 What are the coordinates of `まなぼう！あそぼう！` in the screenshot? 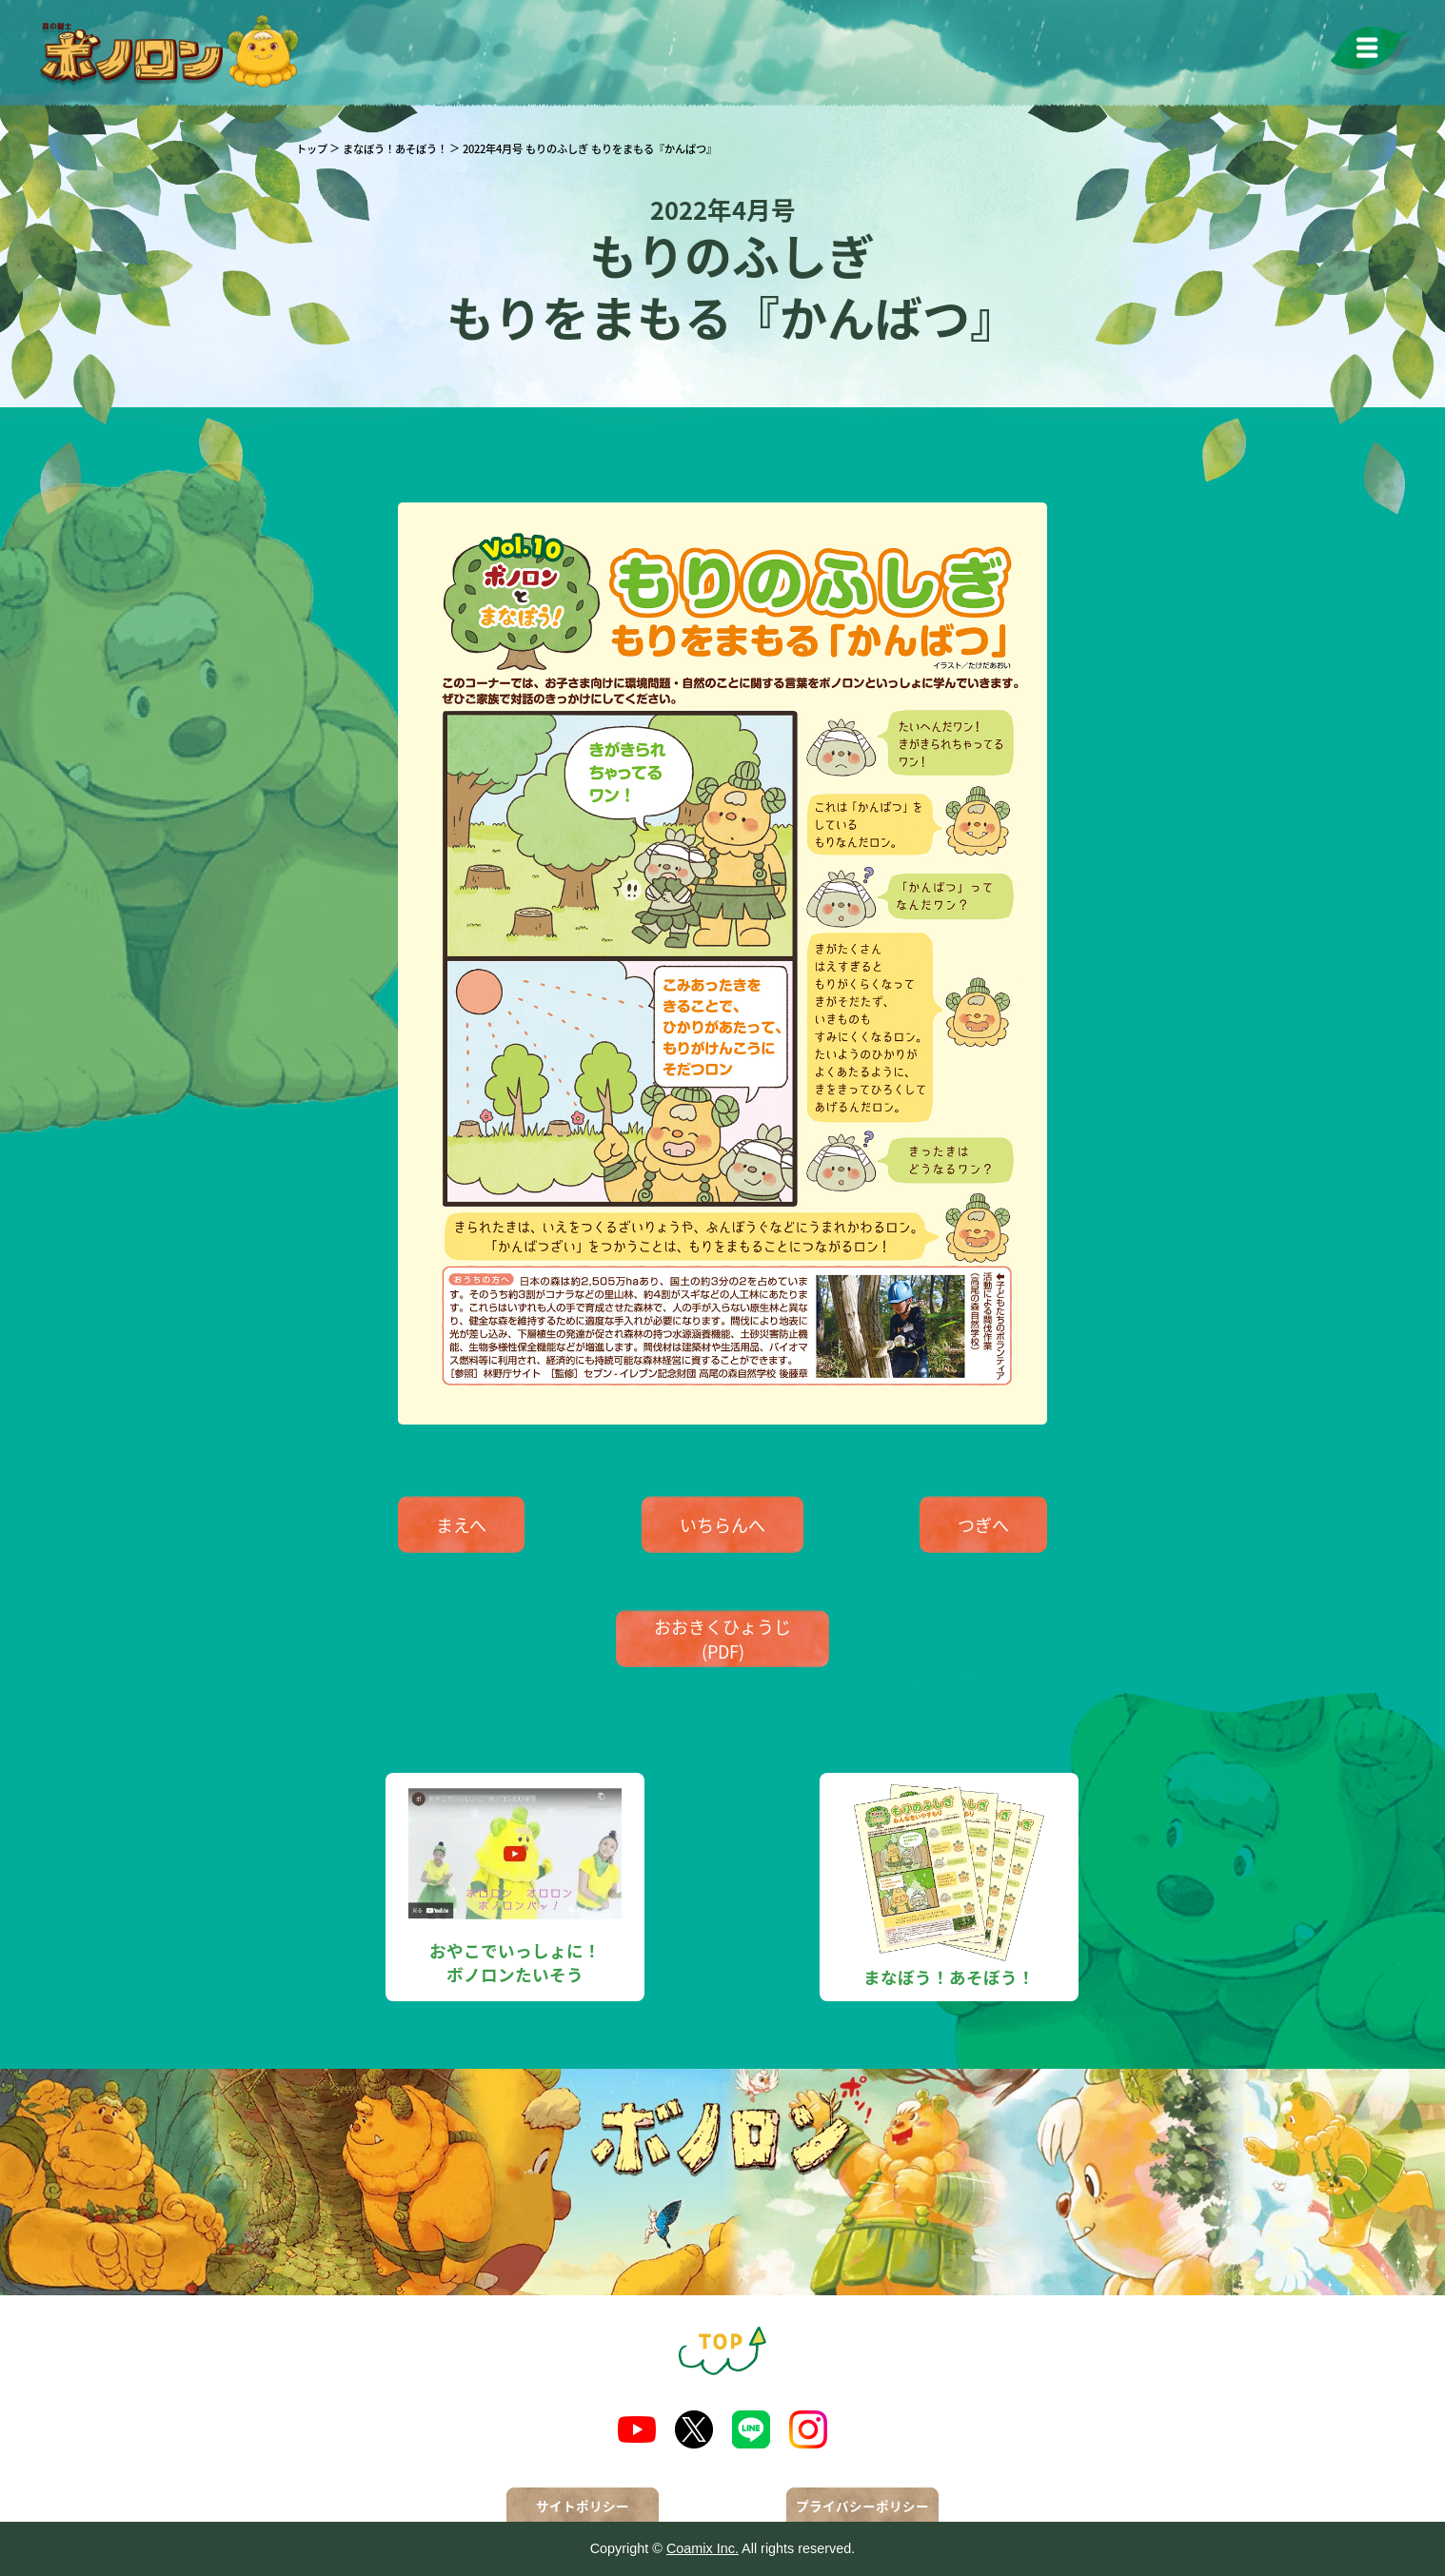 It's located at (395, 148).